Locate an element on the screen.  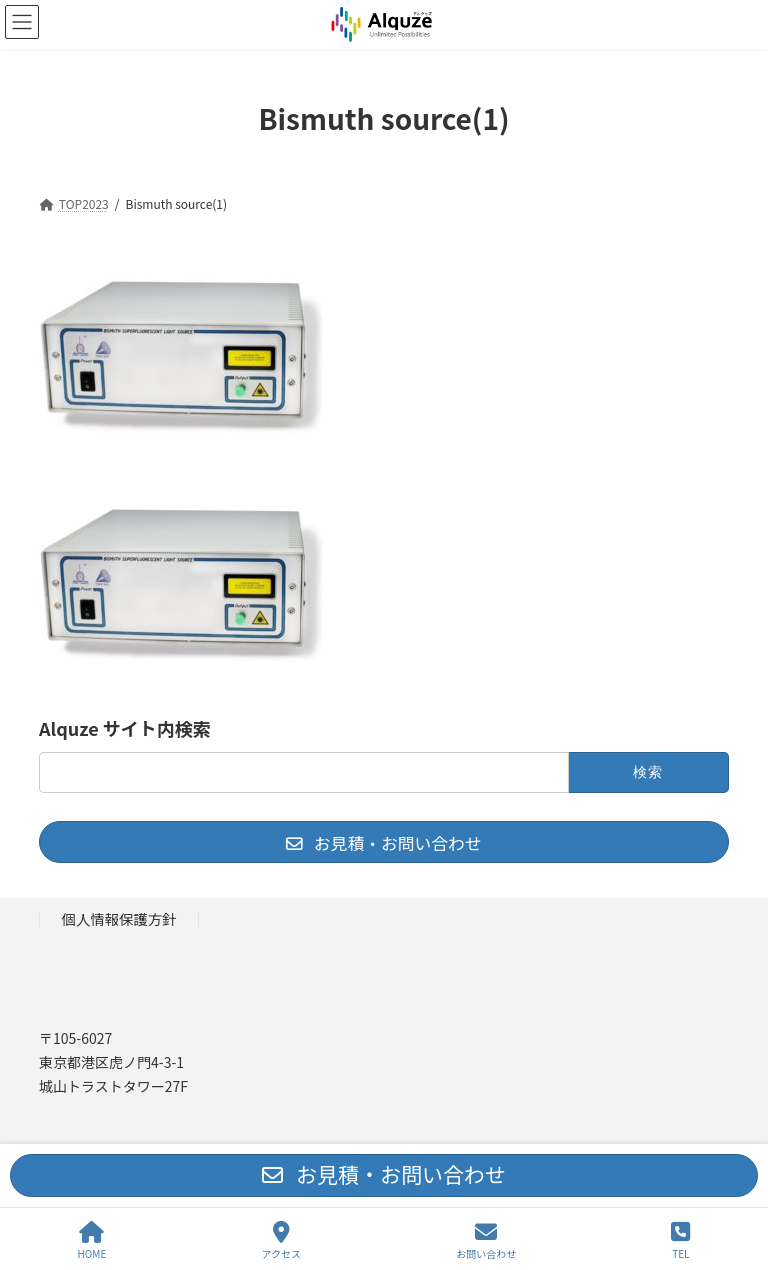
TEL is located at coordinates (680, 1240).